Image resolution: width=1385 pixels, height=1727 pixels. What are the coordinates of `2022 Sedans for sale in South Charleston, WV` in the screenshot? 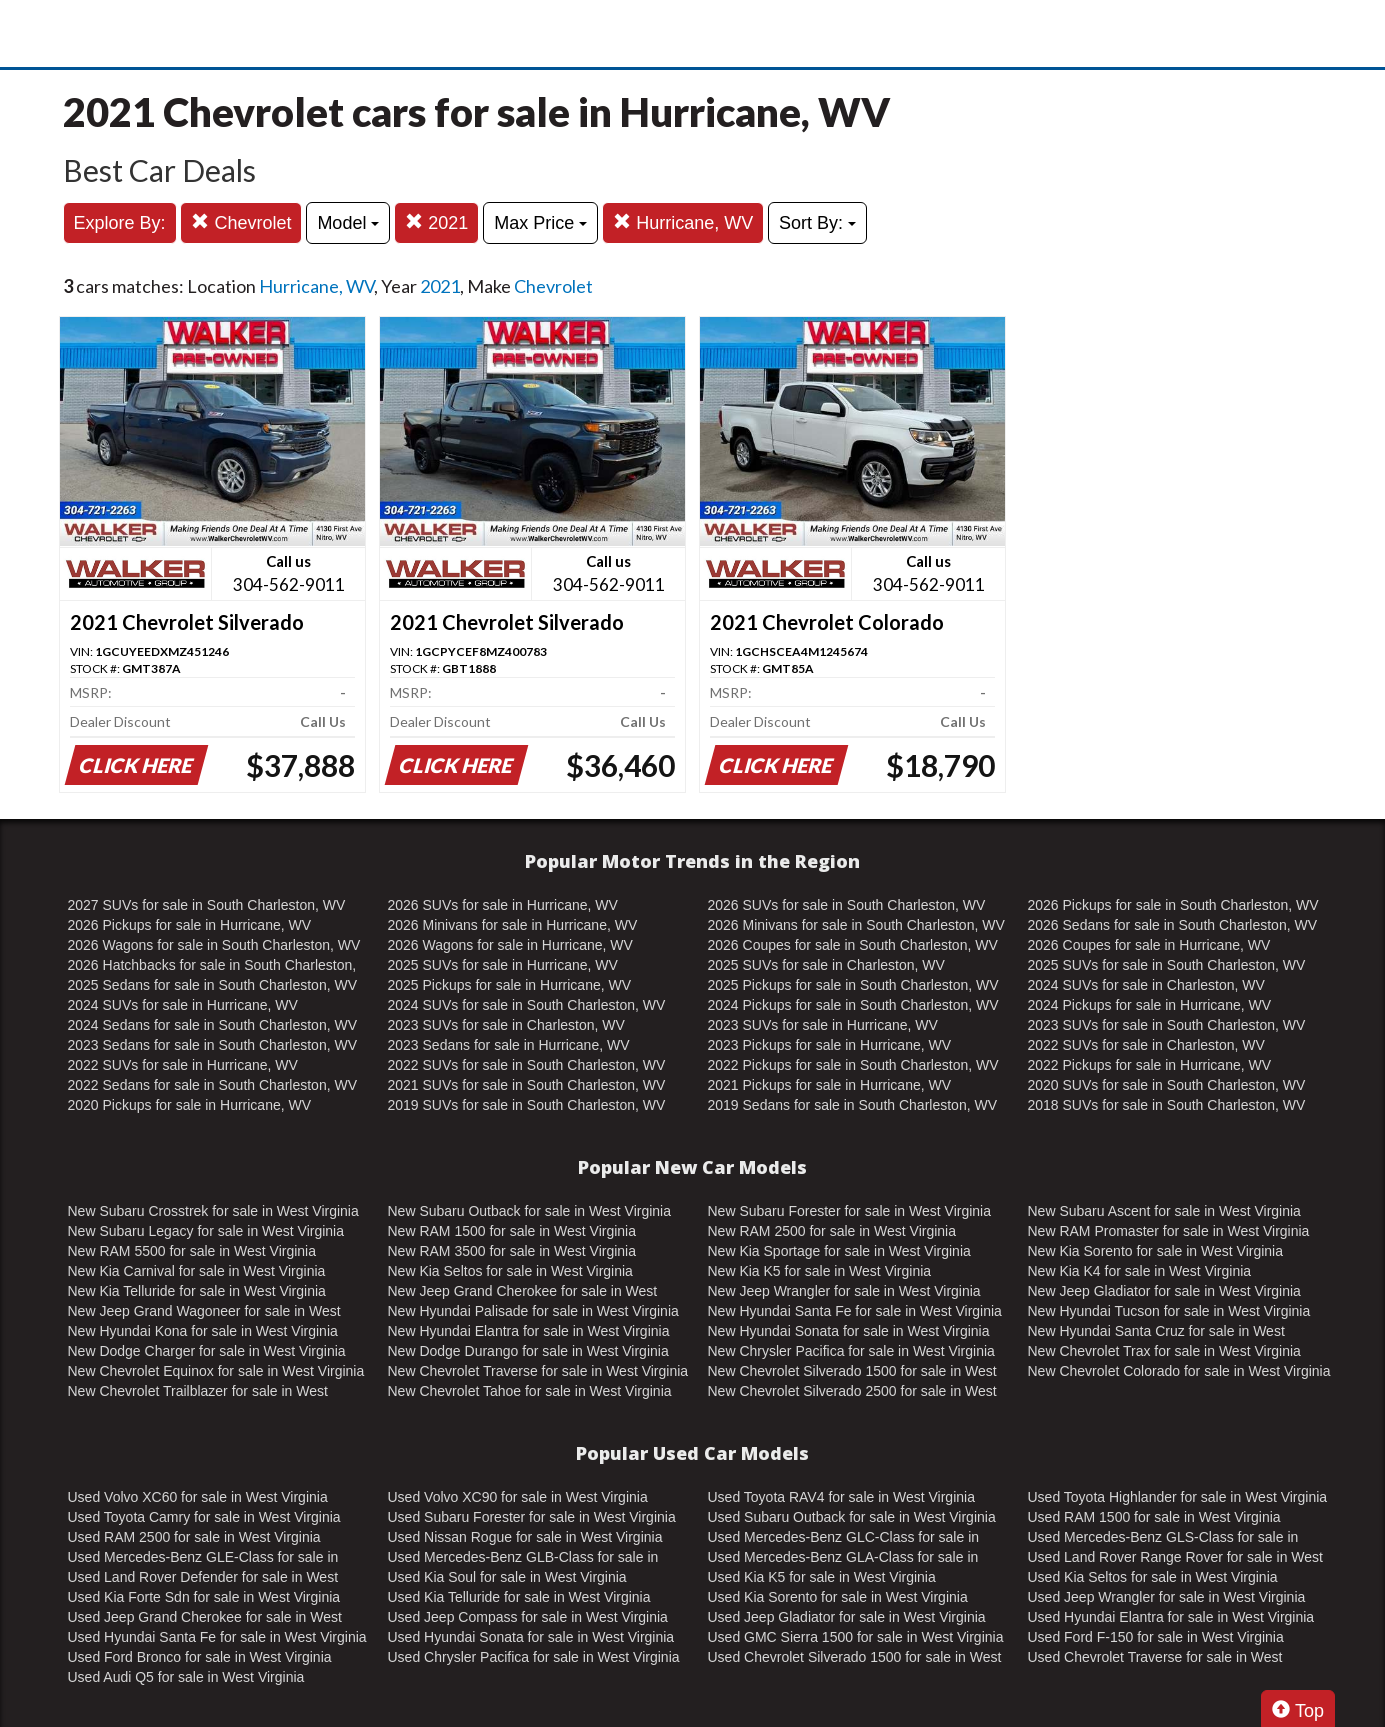 It's located at (213, 1085).